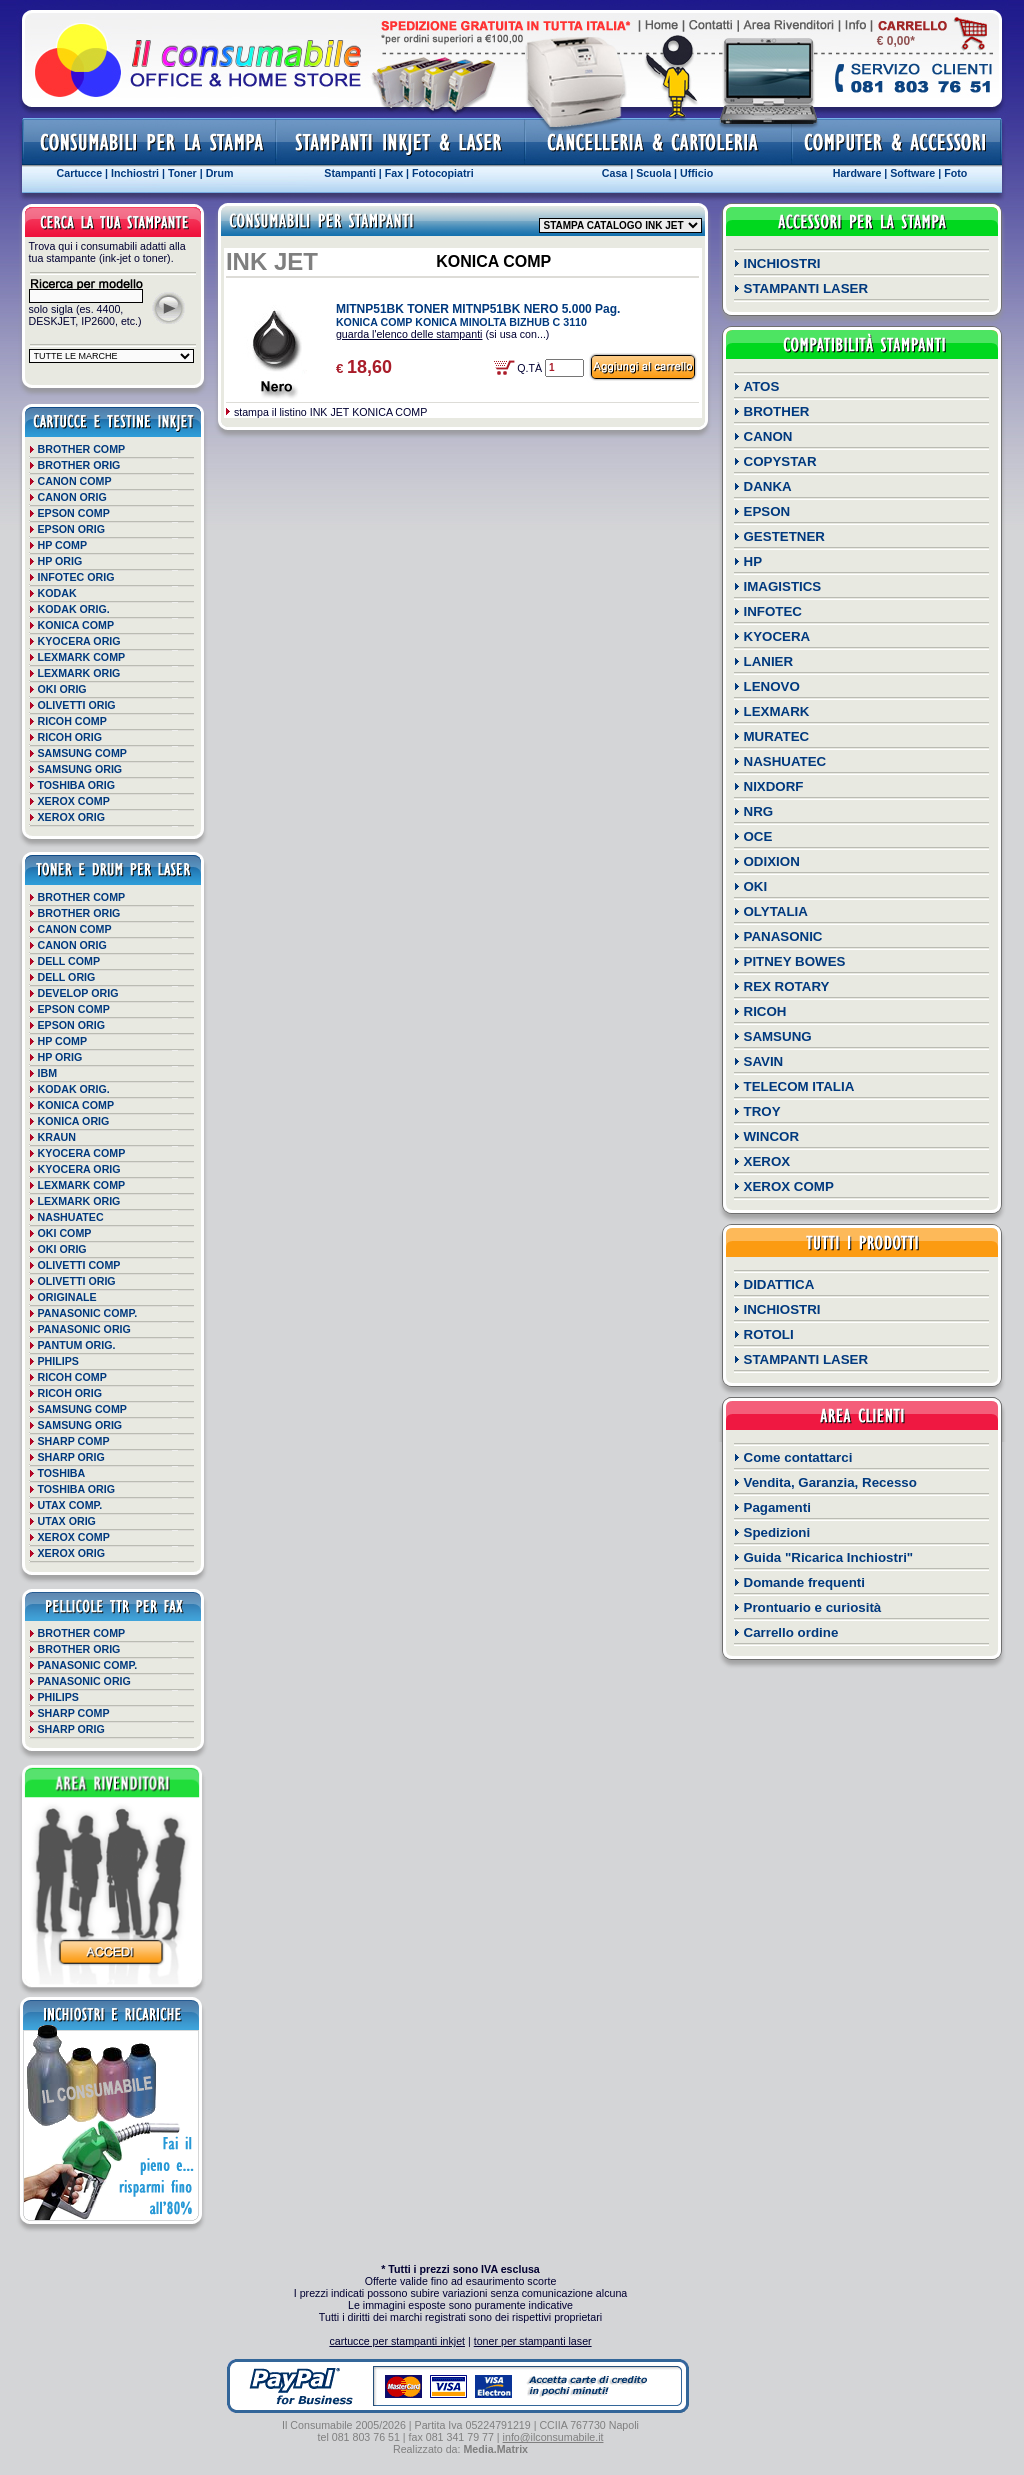 Image resolution: width=1024 pixels, height=2475 pixels. What do you see at coordinates (795, 961) in the screenshot?
I see `PITNEY BOWES` at bounding box center [795, 961].